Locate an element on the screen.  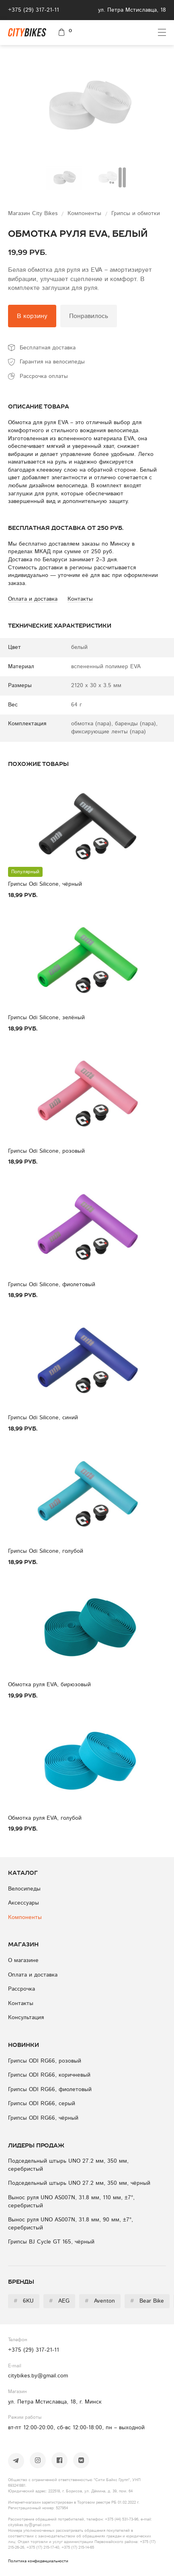
AEG is located at coordinates (59, 2301).